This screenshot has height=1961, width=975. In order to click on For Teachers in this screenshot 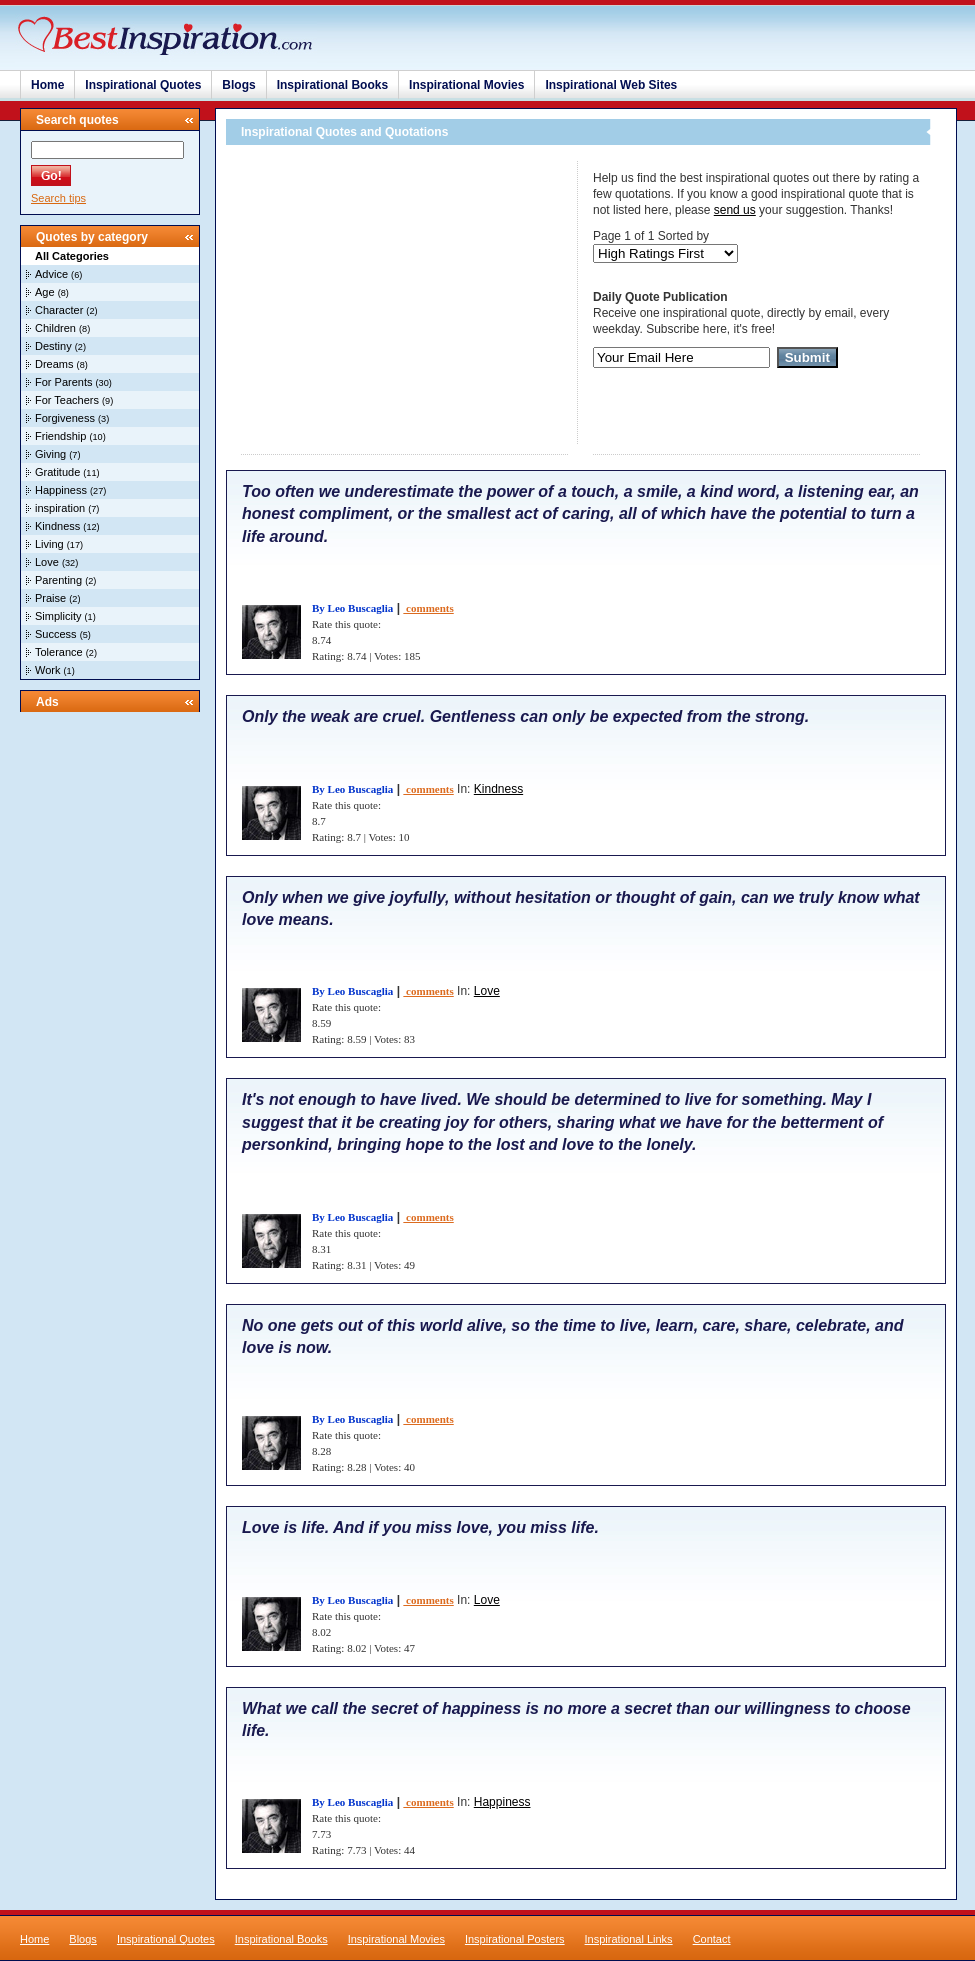, I will do `click(67, 400)`.